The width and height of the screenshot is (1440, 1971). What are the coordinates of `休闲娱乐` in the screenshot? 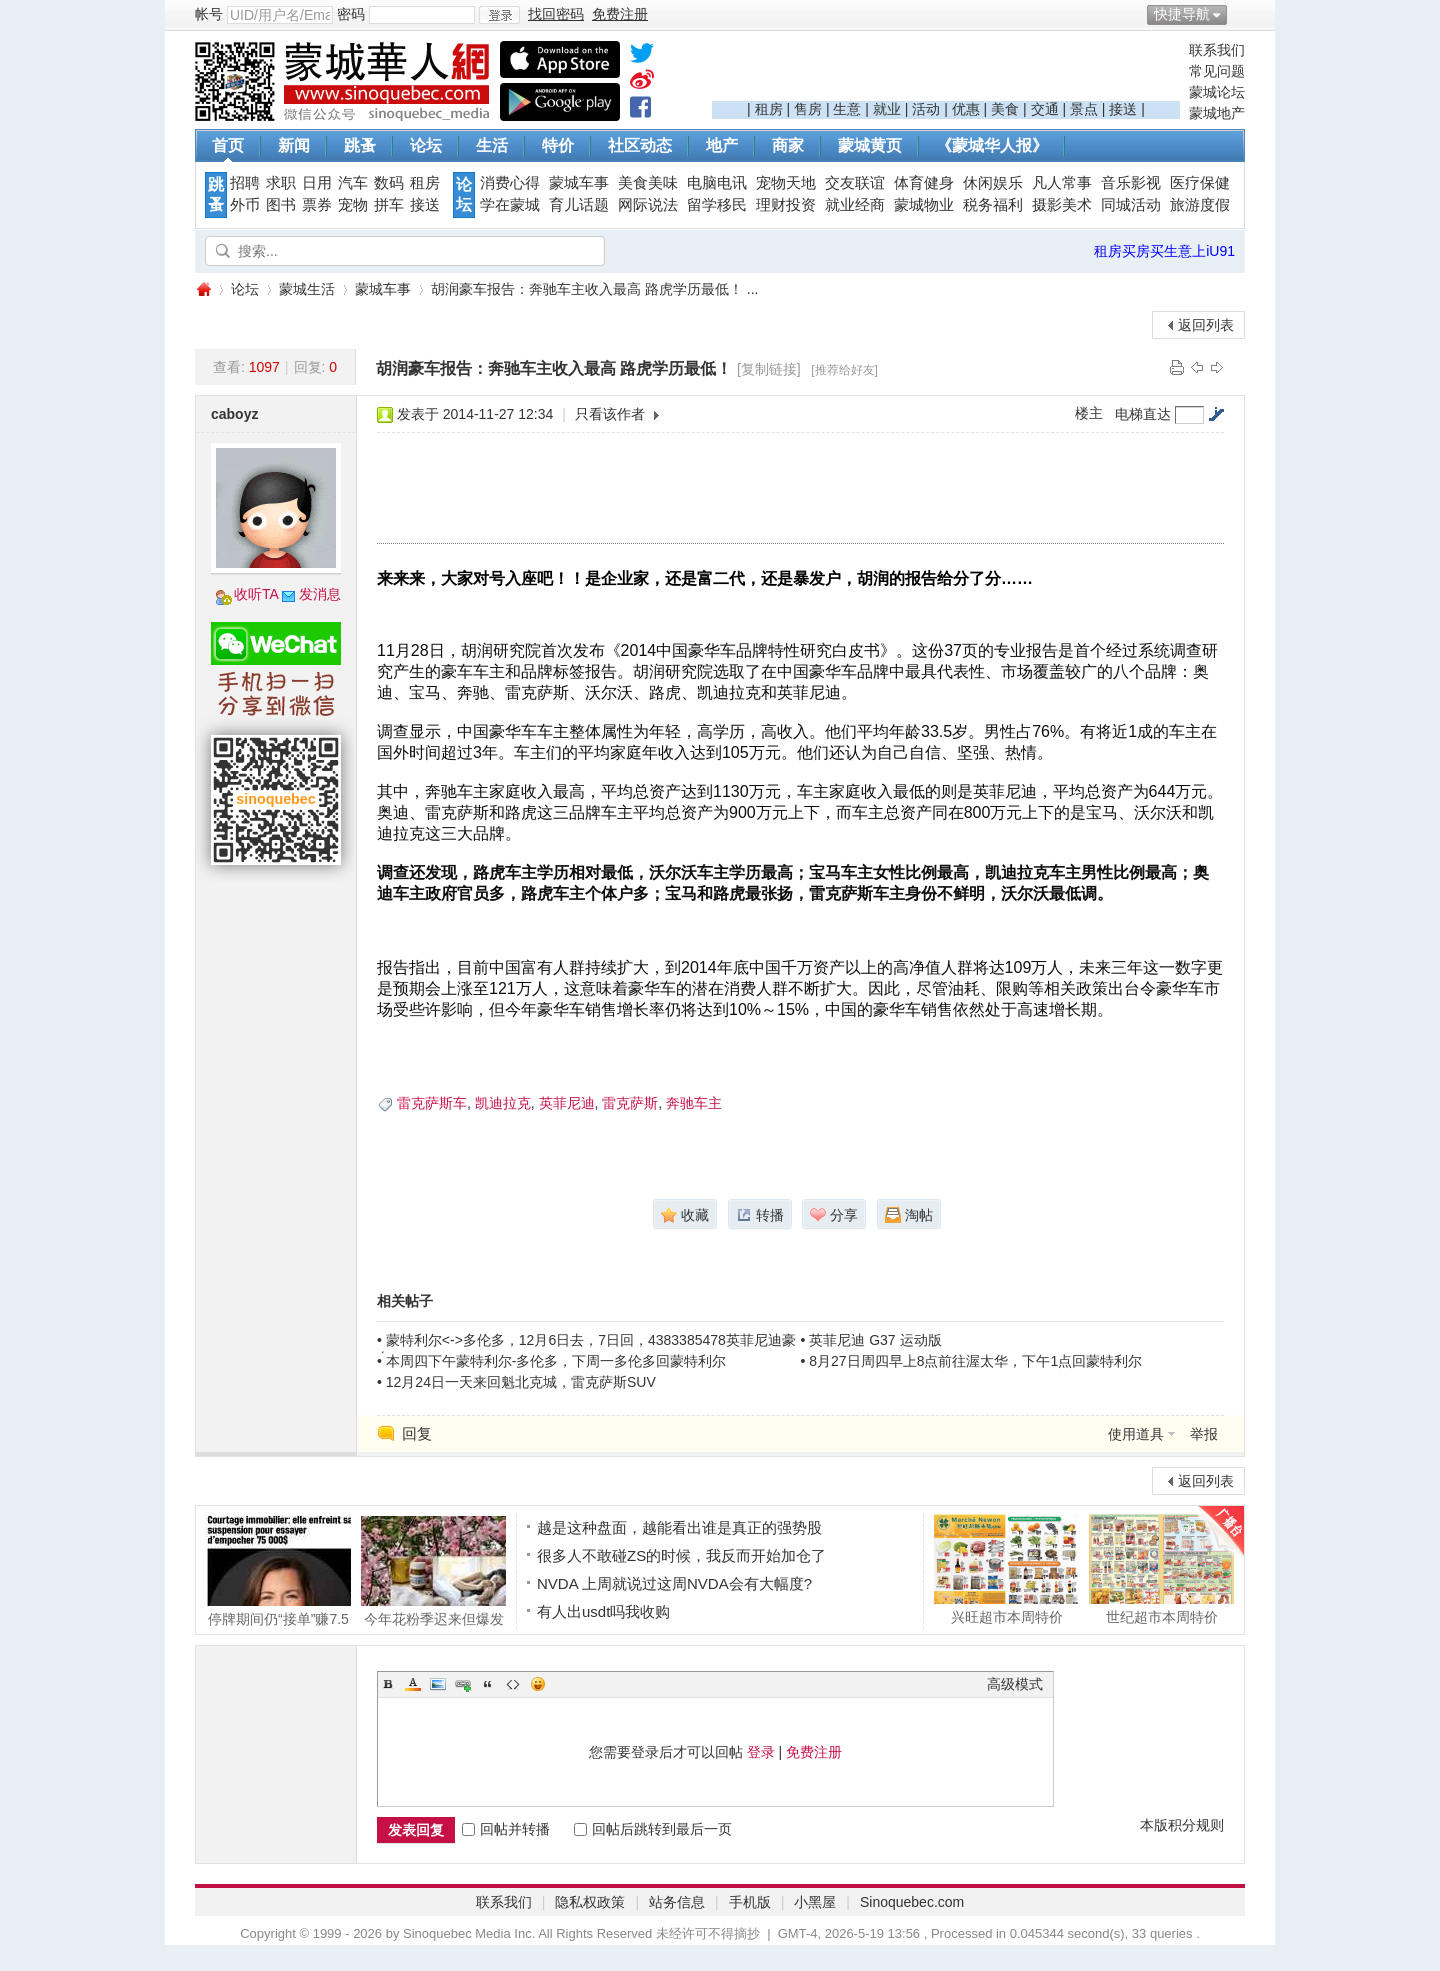 It's located at (993, 183).